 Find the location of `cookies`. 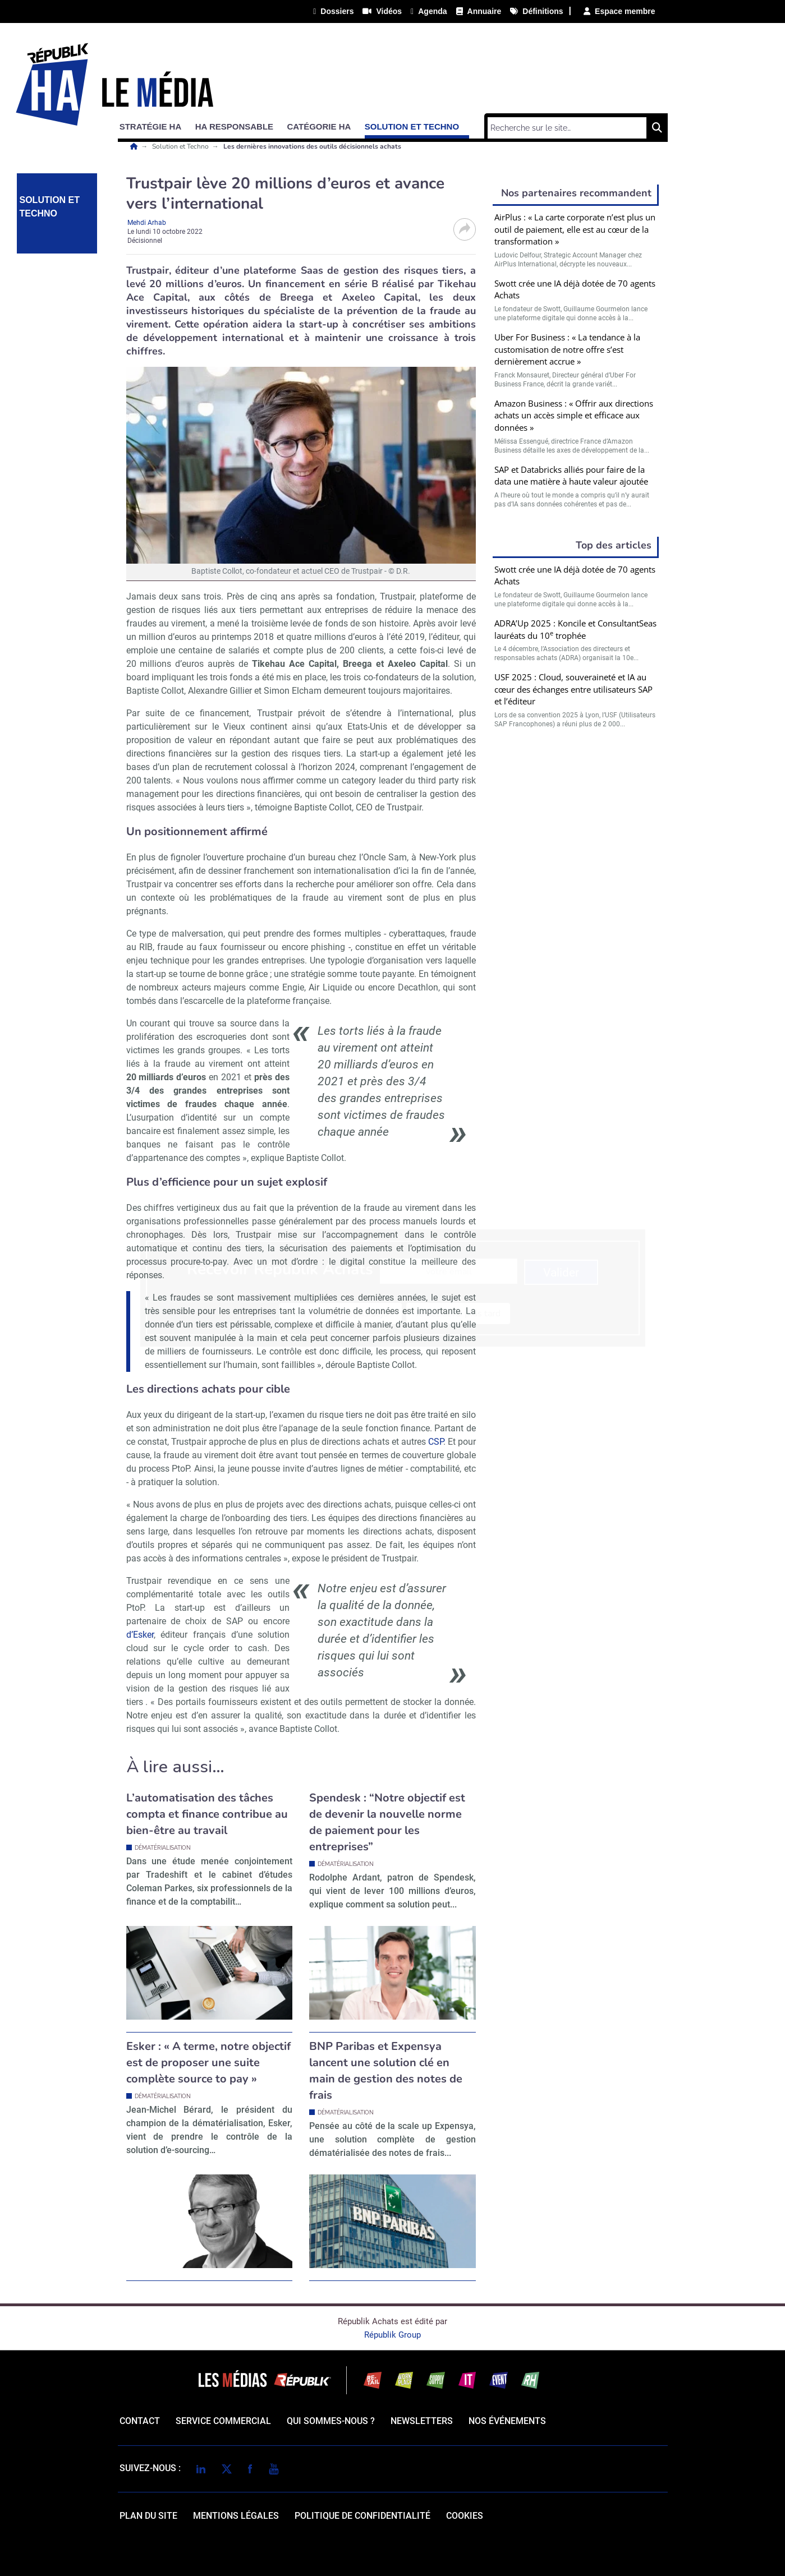

cookies is located at coordinates (464, 2515).